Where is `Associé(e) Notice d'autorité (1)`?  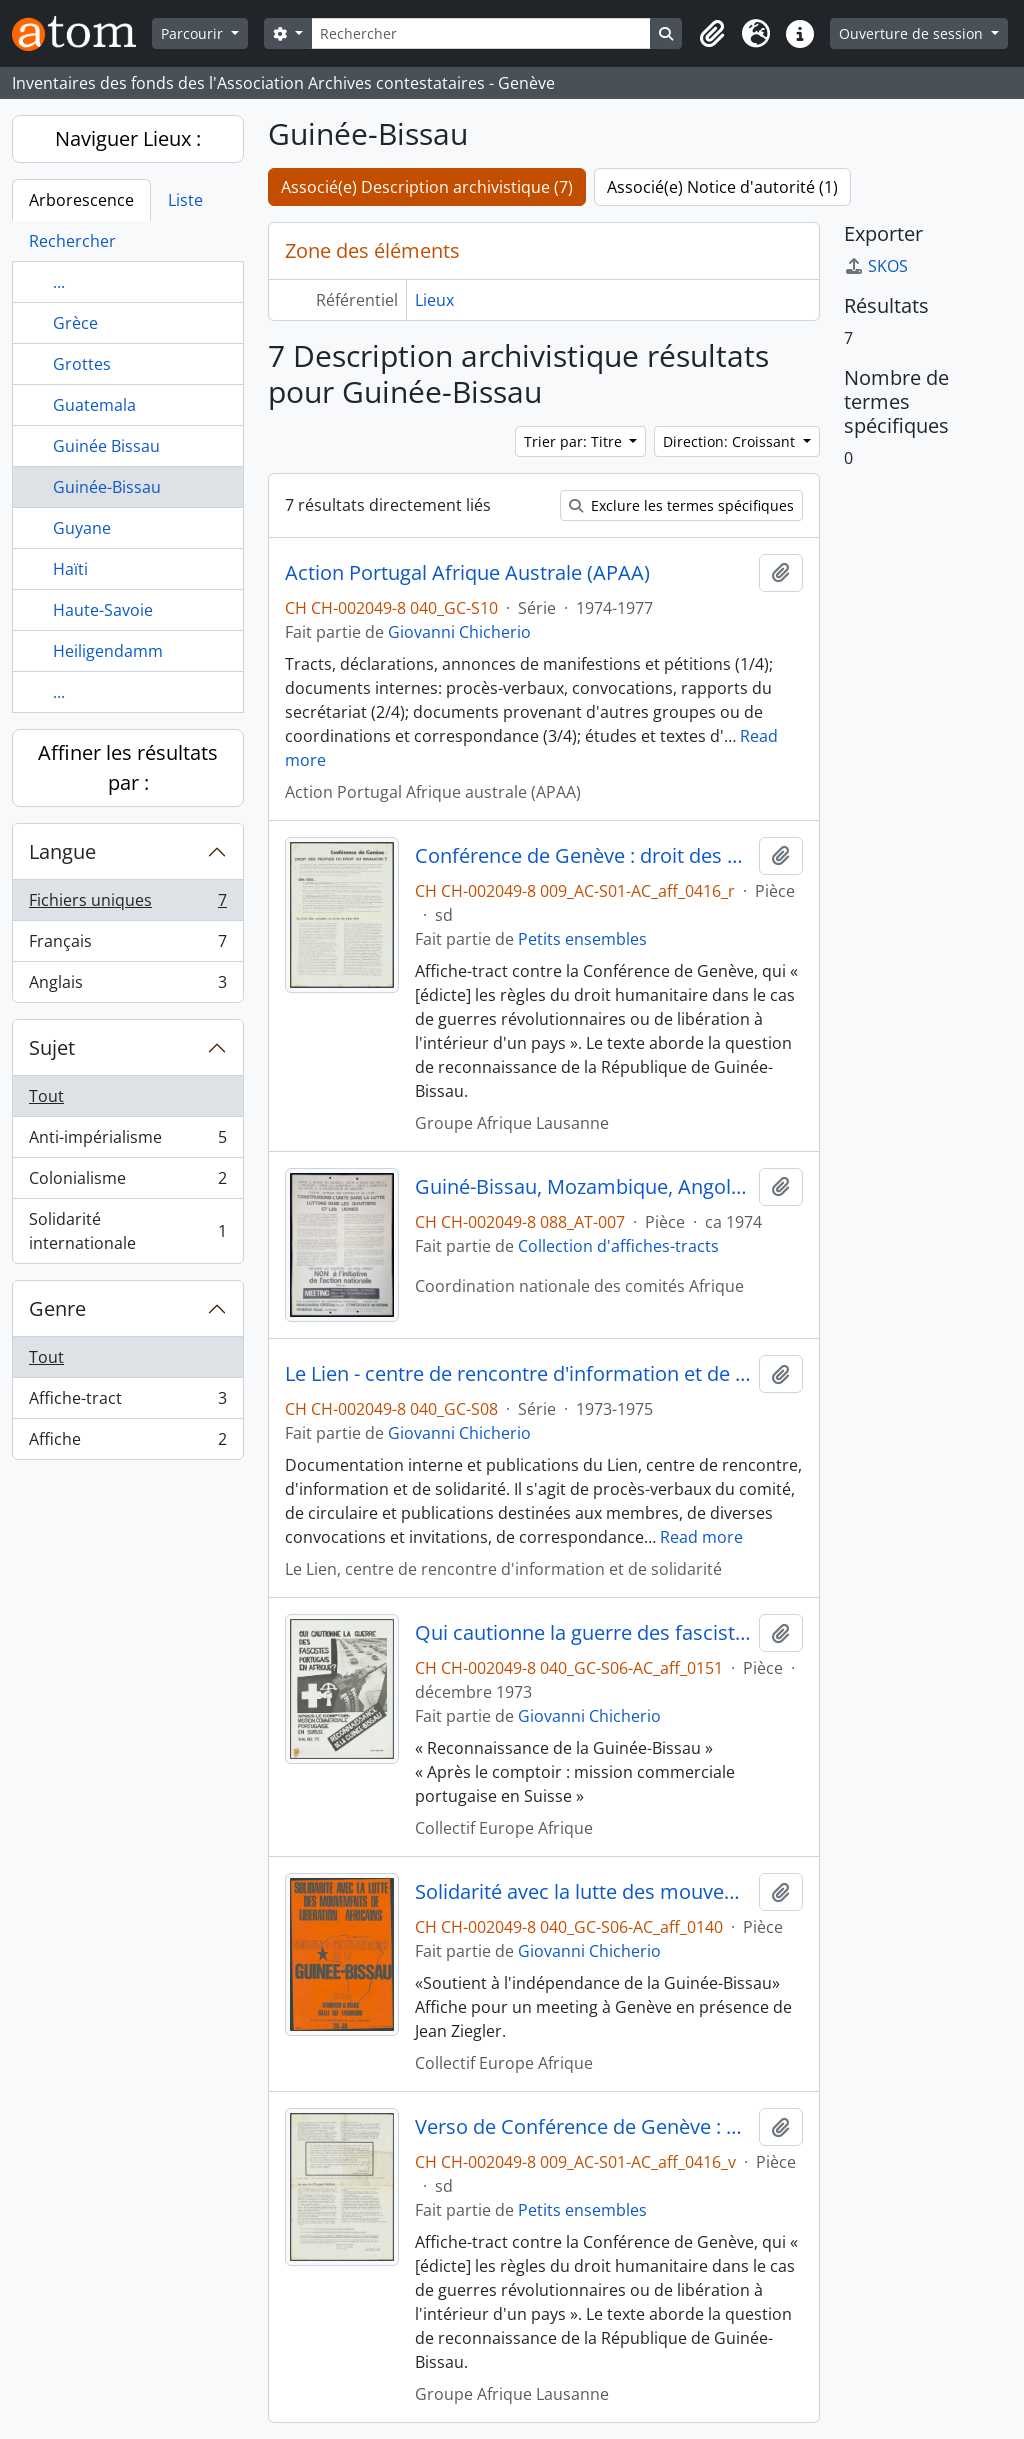
Associé(e) Notice d'autorité (1) is located at coordinates (722, 187).